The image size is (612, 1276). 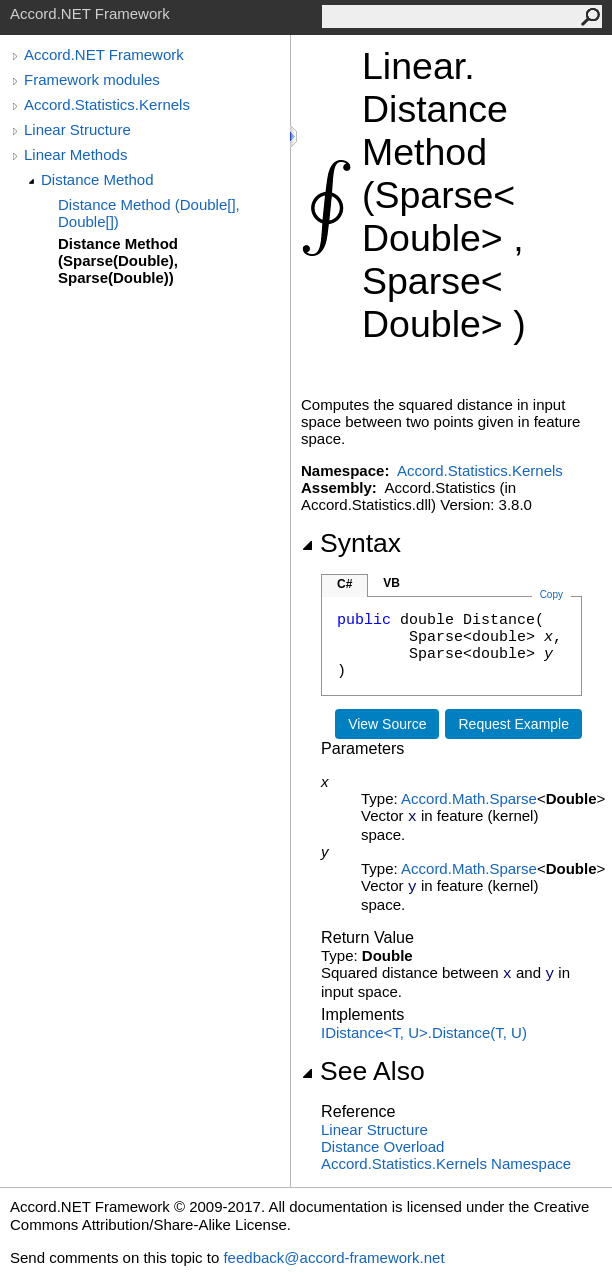 I want to click on Linear Methods, so click(x=75, y=154).